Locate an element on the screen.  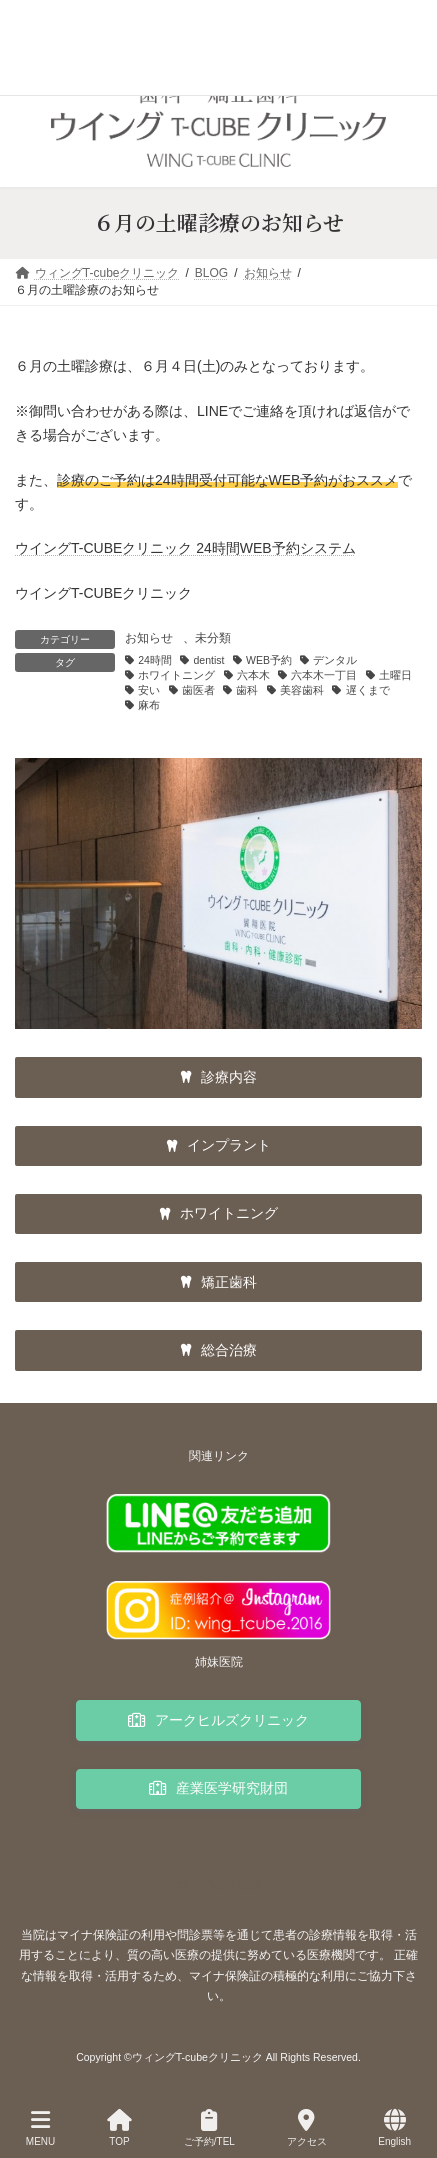
遅くまで is located at coordinates (368, 690).